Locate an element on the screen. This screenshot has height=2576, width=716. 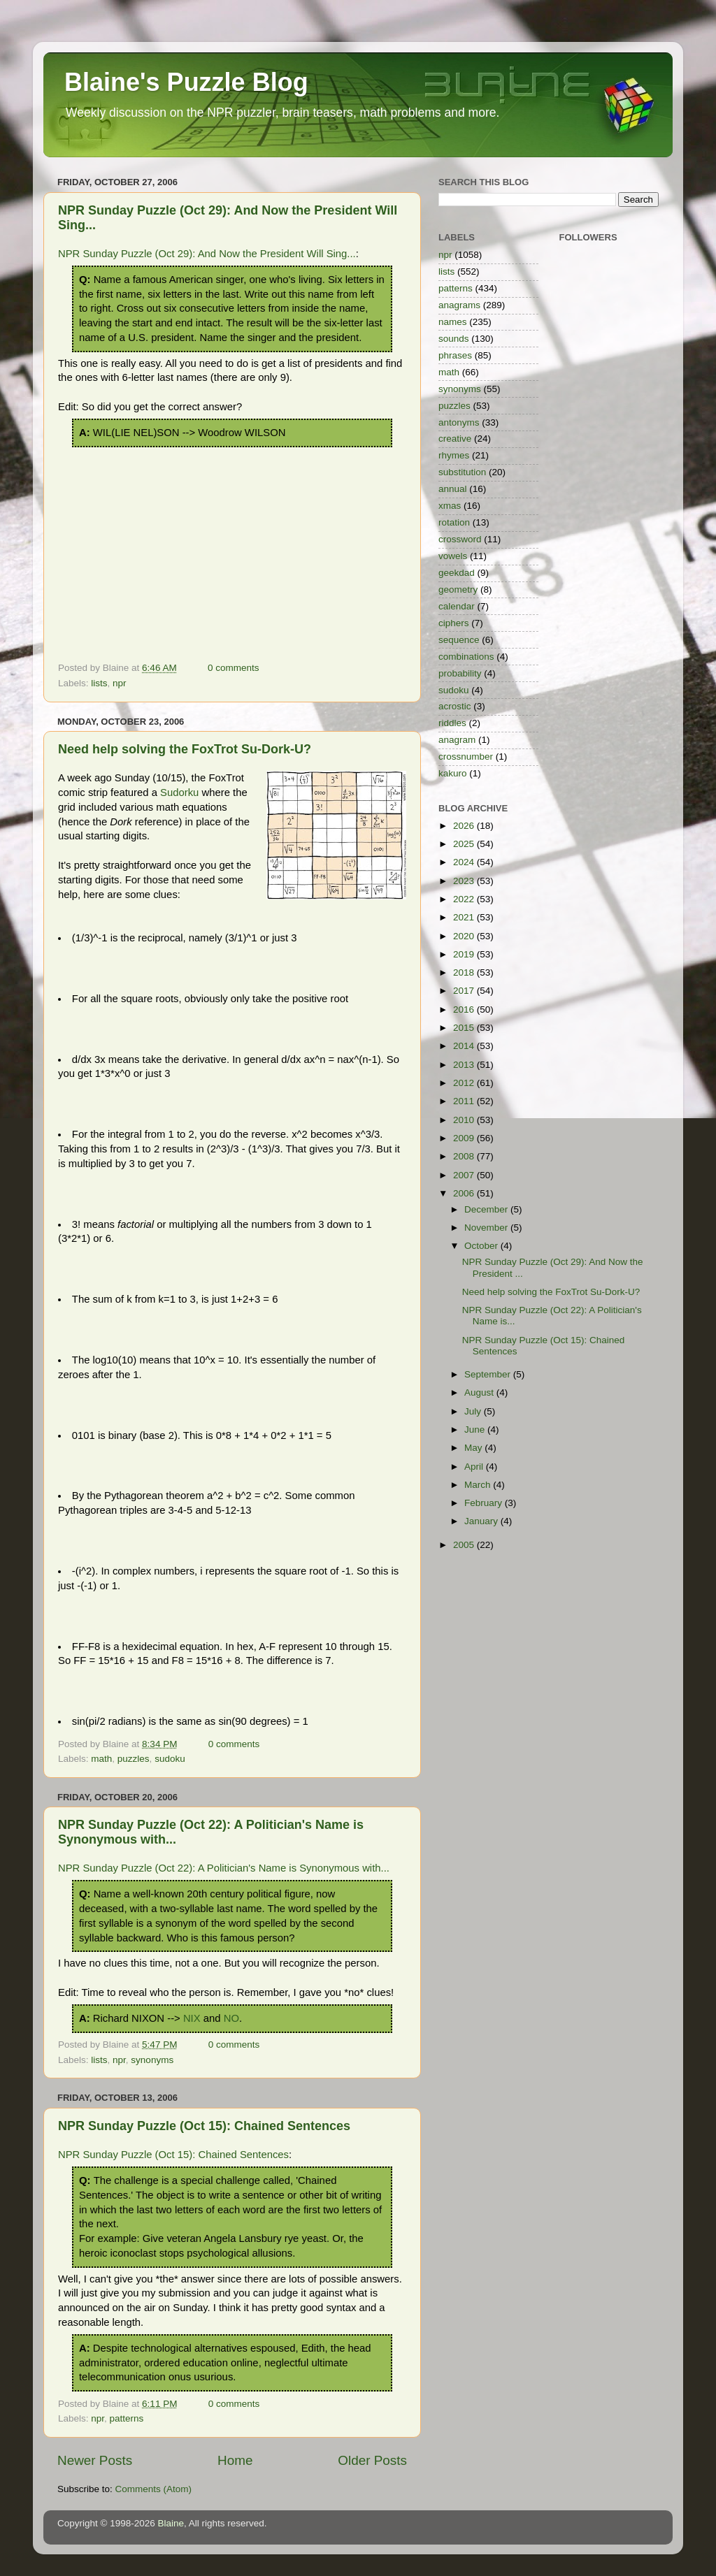
Home is located at coordinates (234, 2460).